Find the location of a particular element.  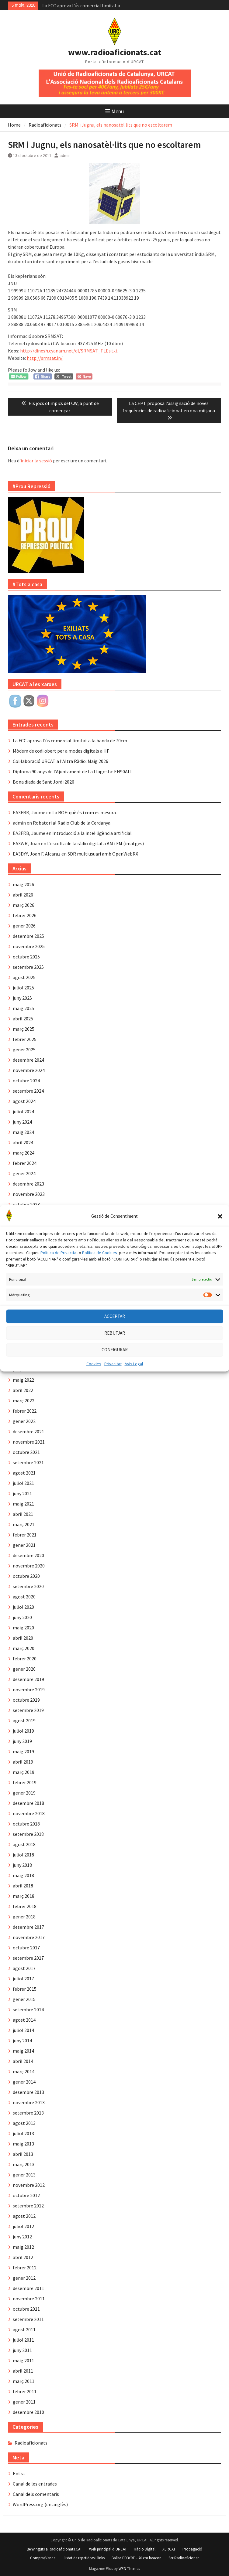

octubre 2019 is located at coordinates (26, 1700).